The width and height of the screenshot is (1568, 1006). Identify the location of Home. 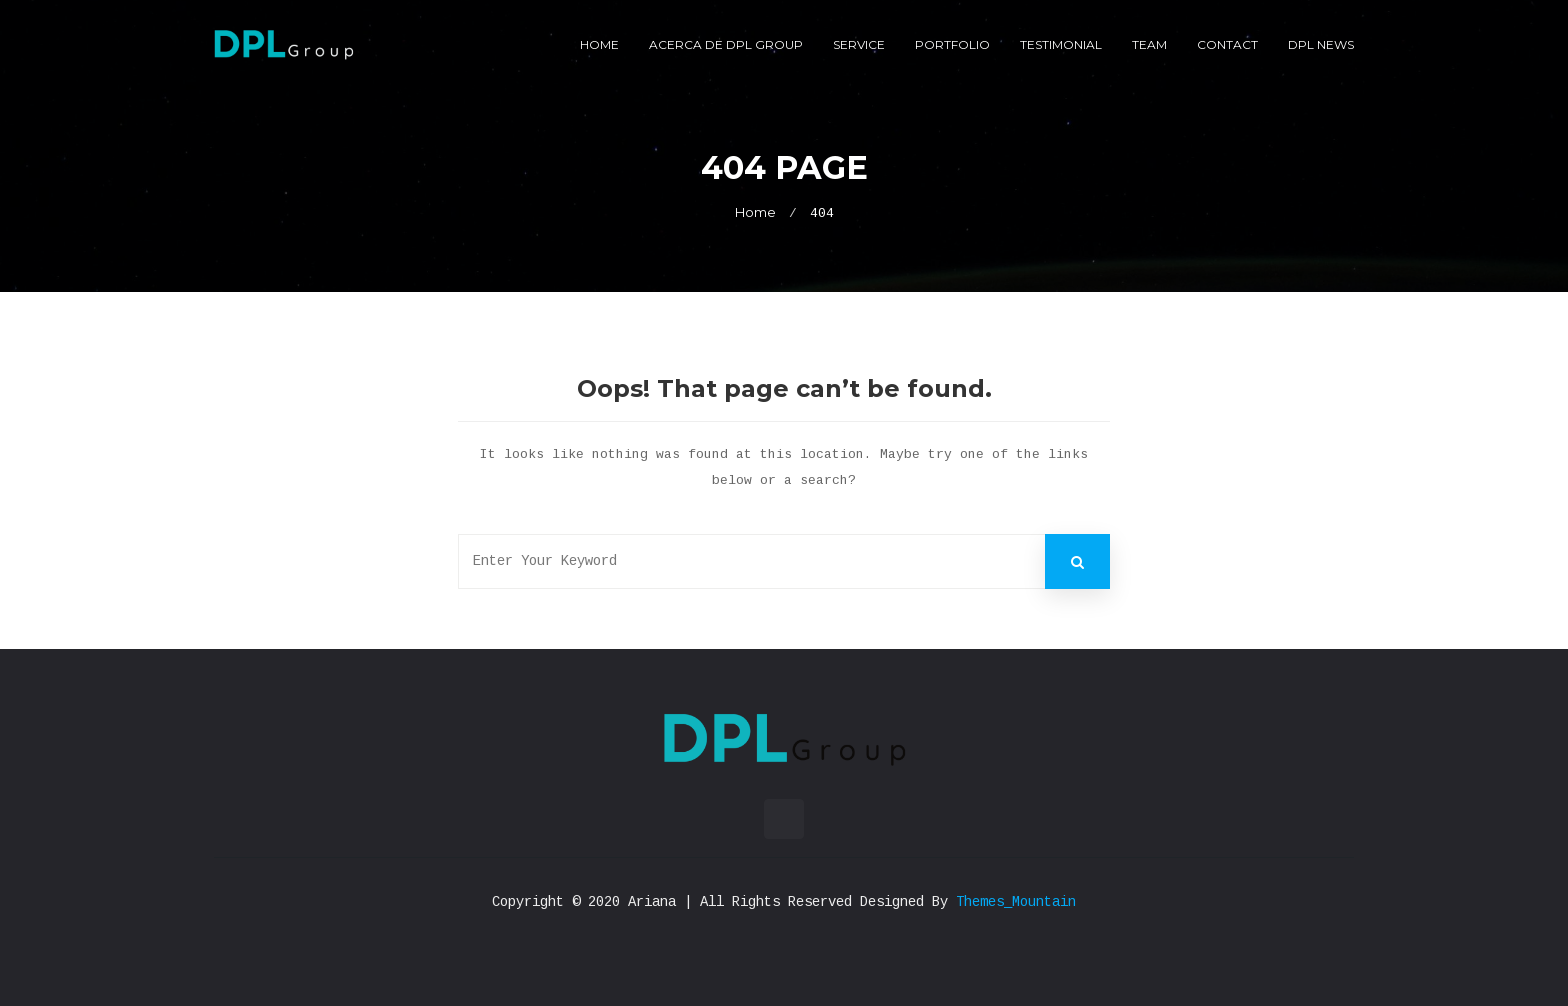
(599, 44).